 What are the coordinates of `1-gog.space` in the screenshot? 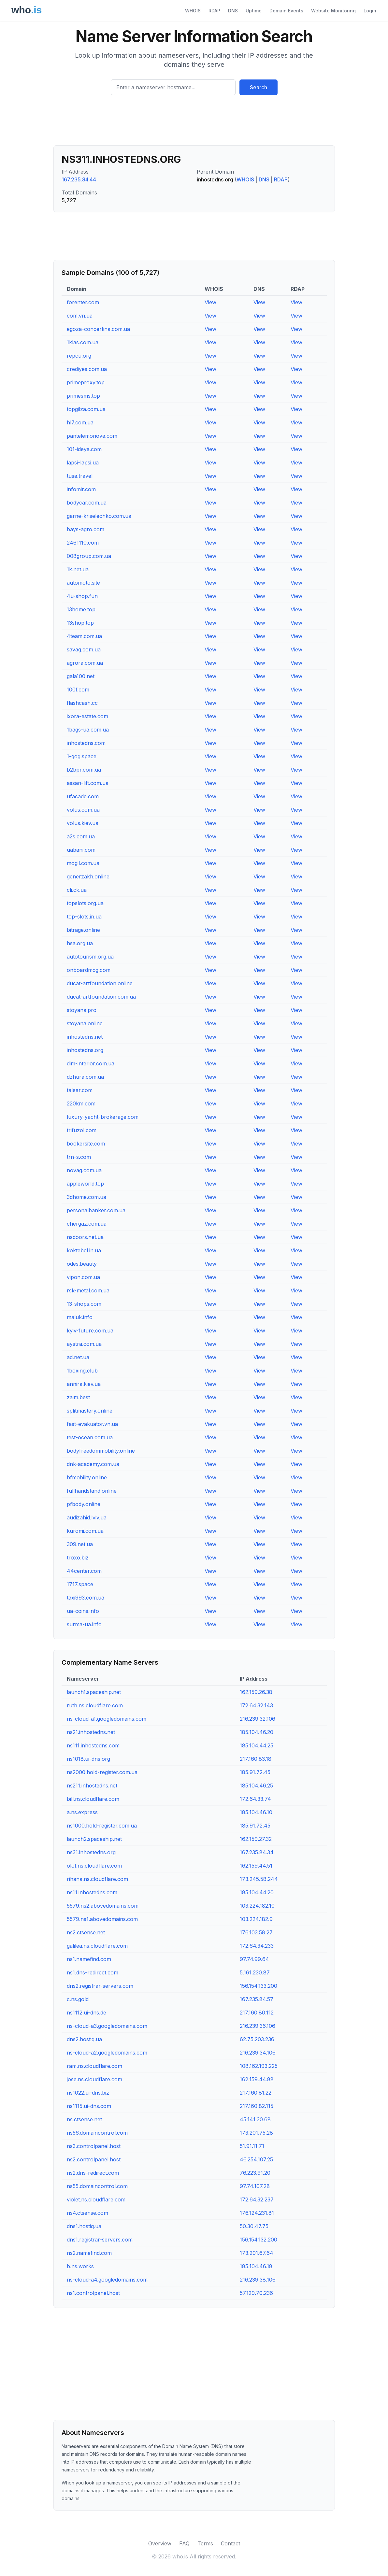 It's located at (81, 756).